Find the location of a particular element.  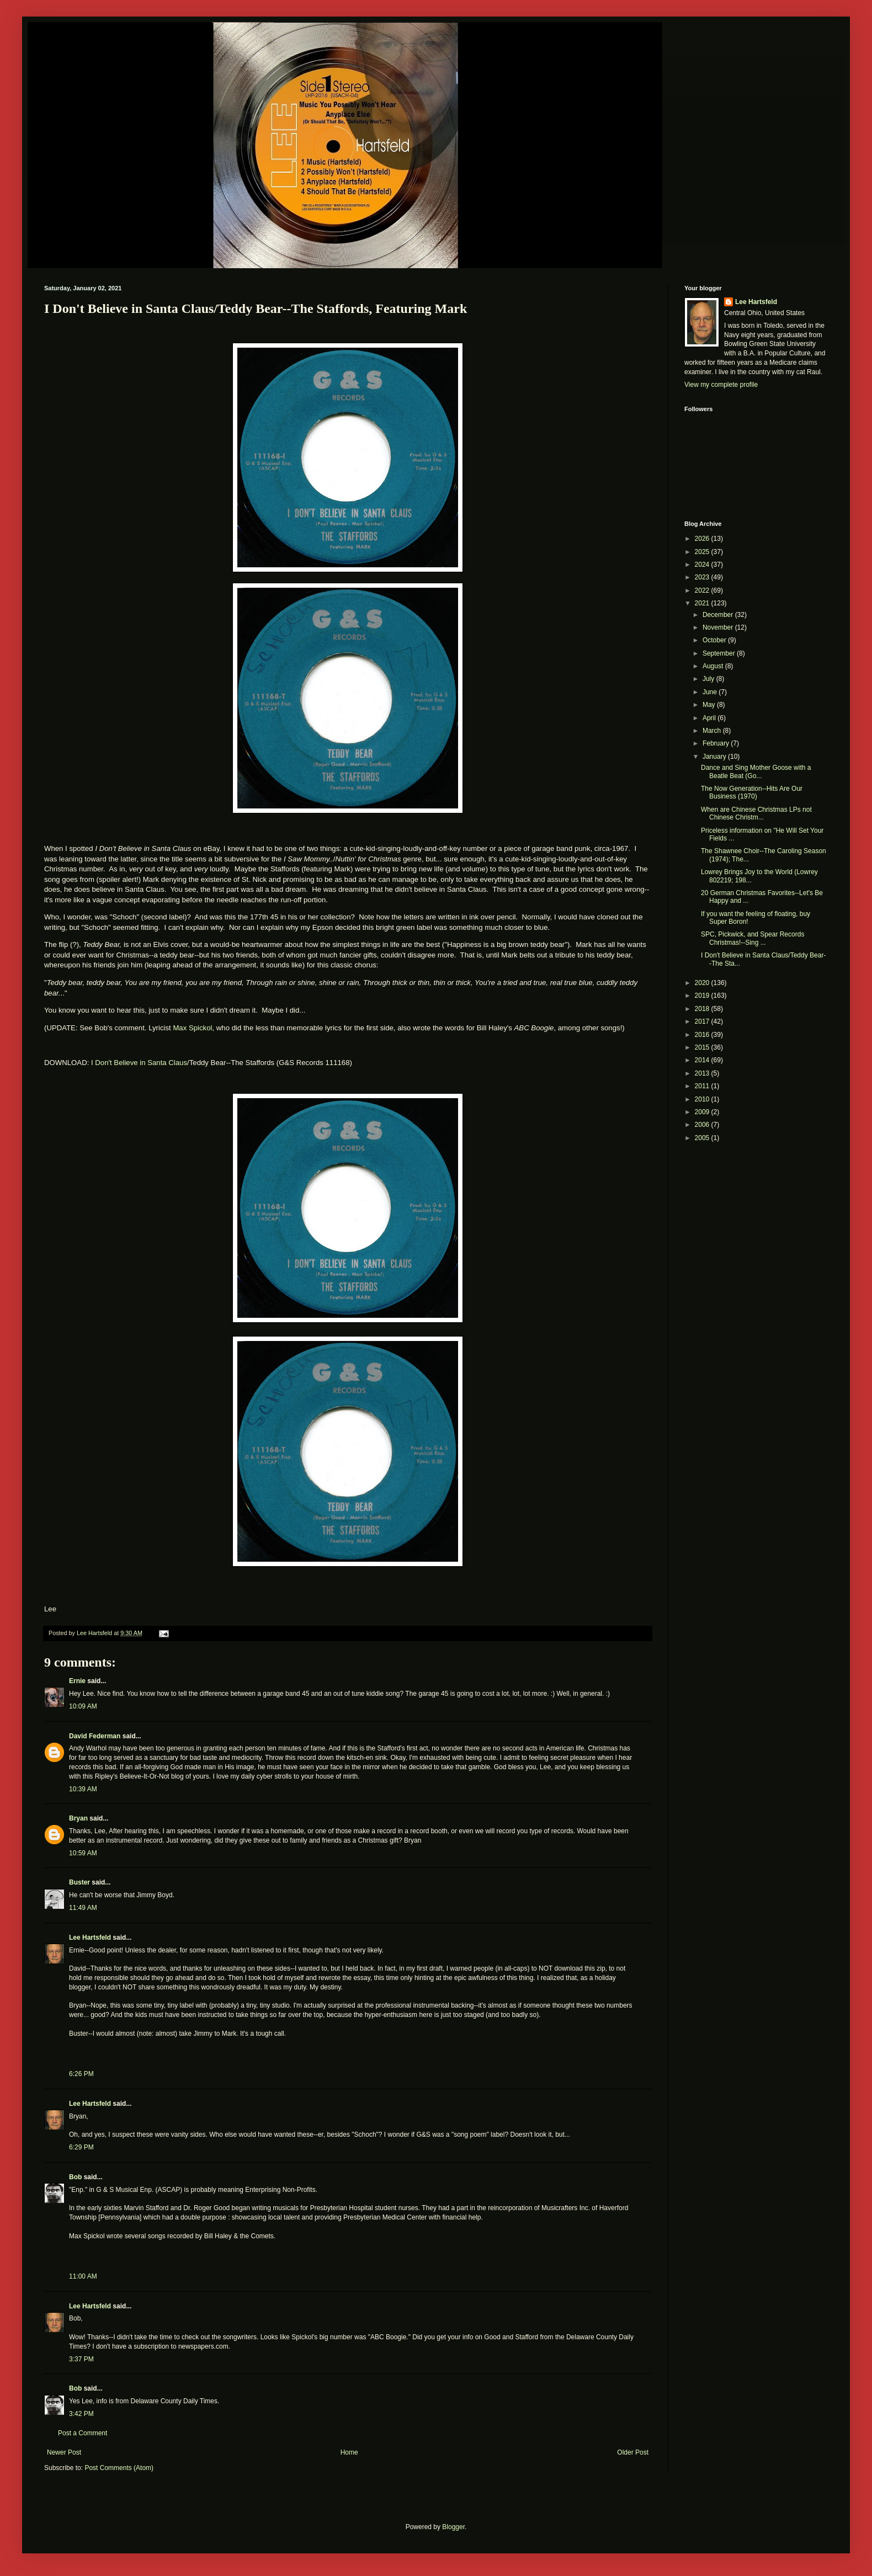

2014 is located at coordinates (703, 1060).